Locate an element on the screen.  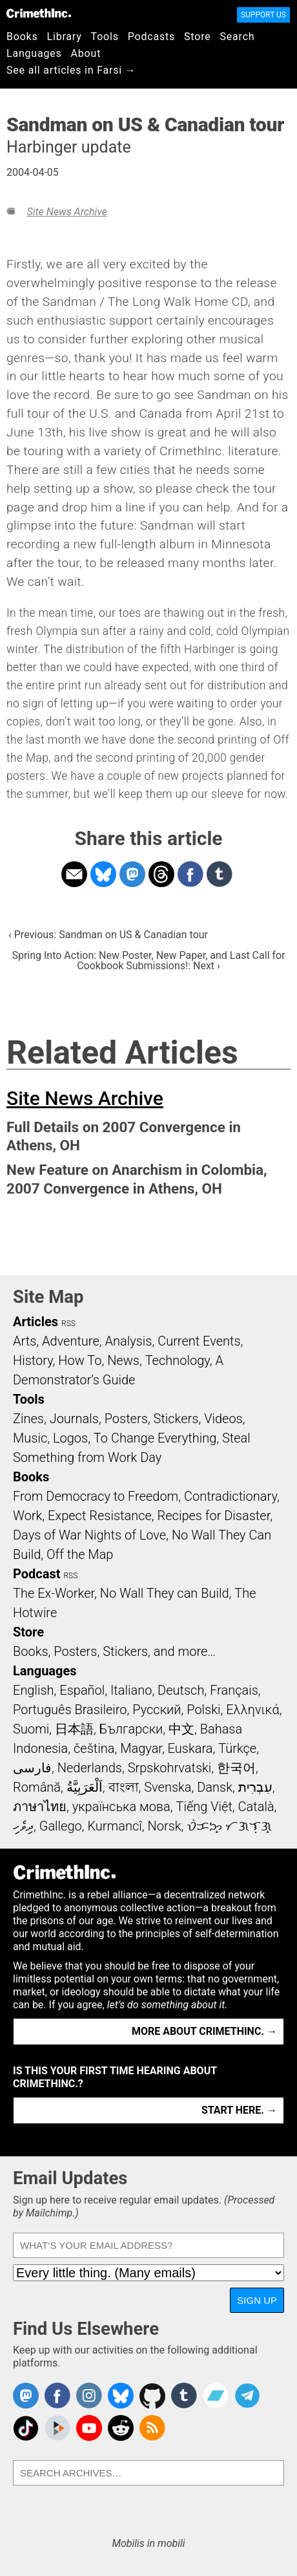
Share on Tumblr is located at coordinates (219, 874).